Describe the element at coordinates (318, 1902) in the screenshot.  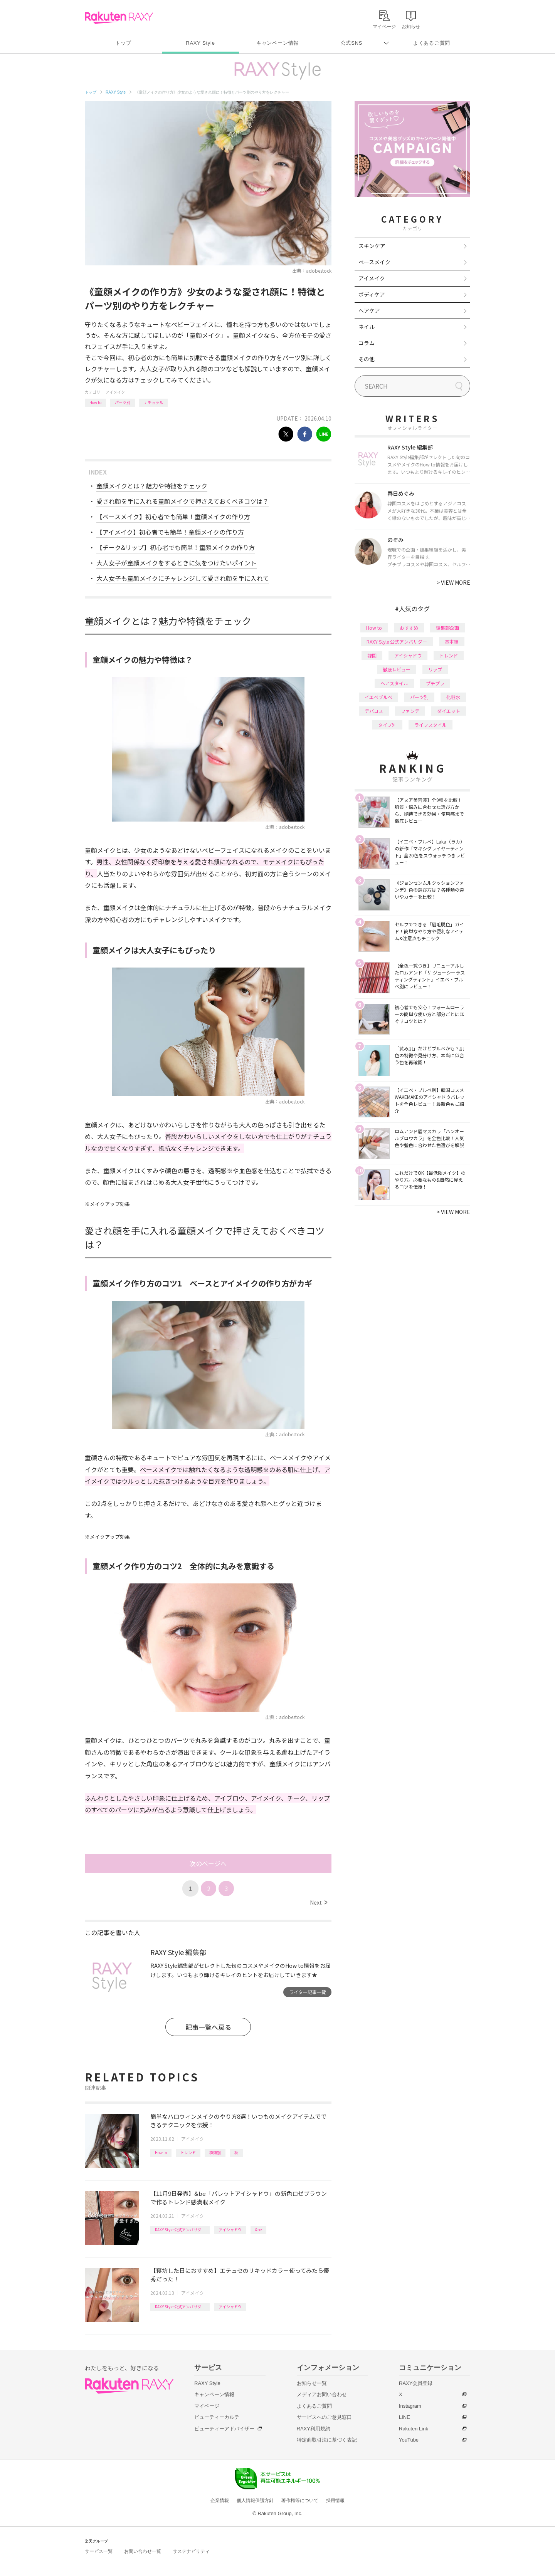
I see `Next` at that location.